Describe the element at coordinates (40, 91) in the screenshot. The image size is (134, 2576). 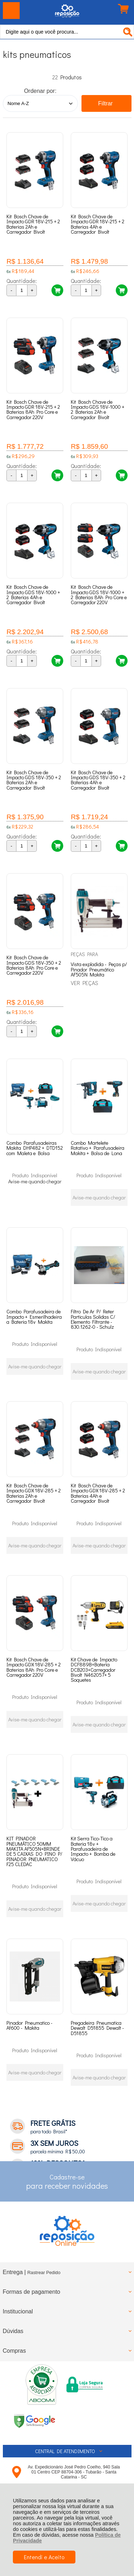
I see `Ordenar por:` at that location.